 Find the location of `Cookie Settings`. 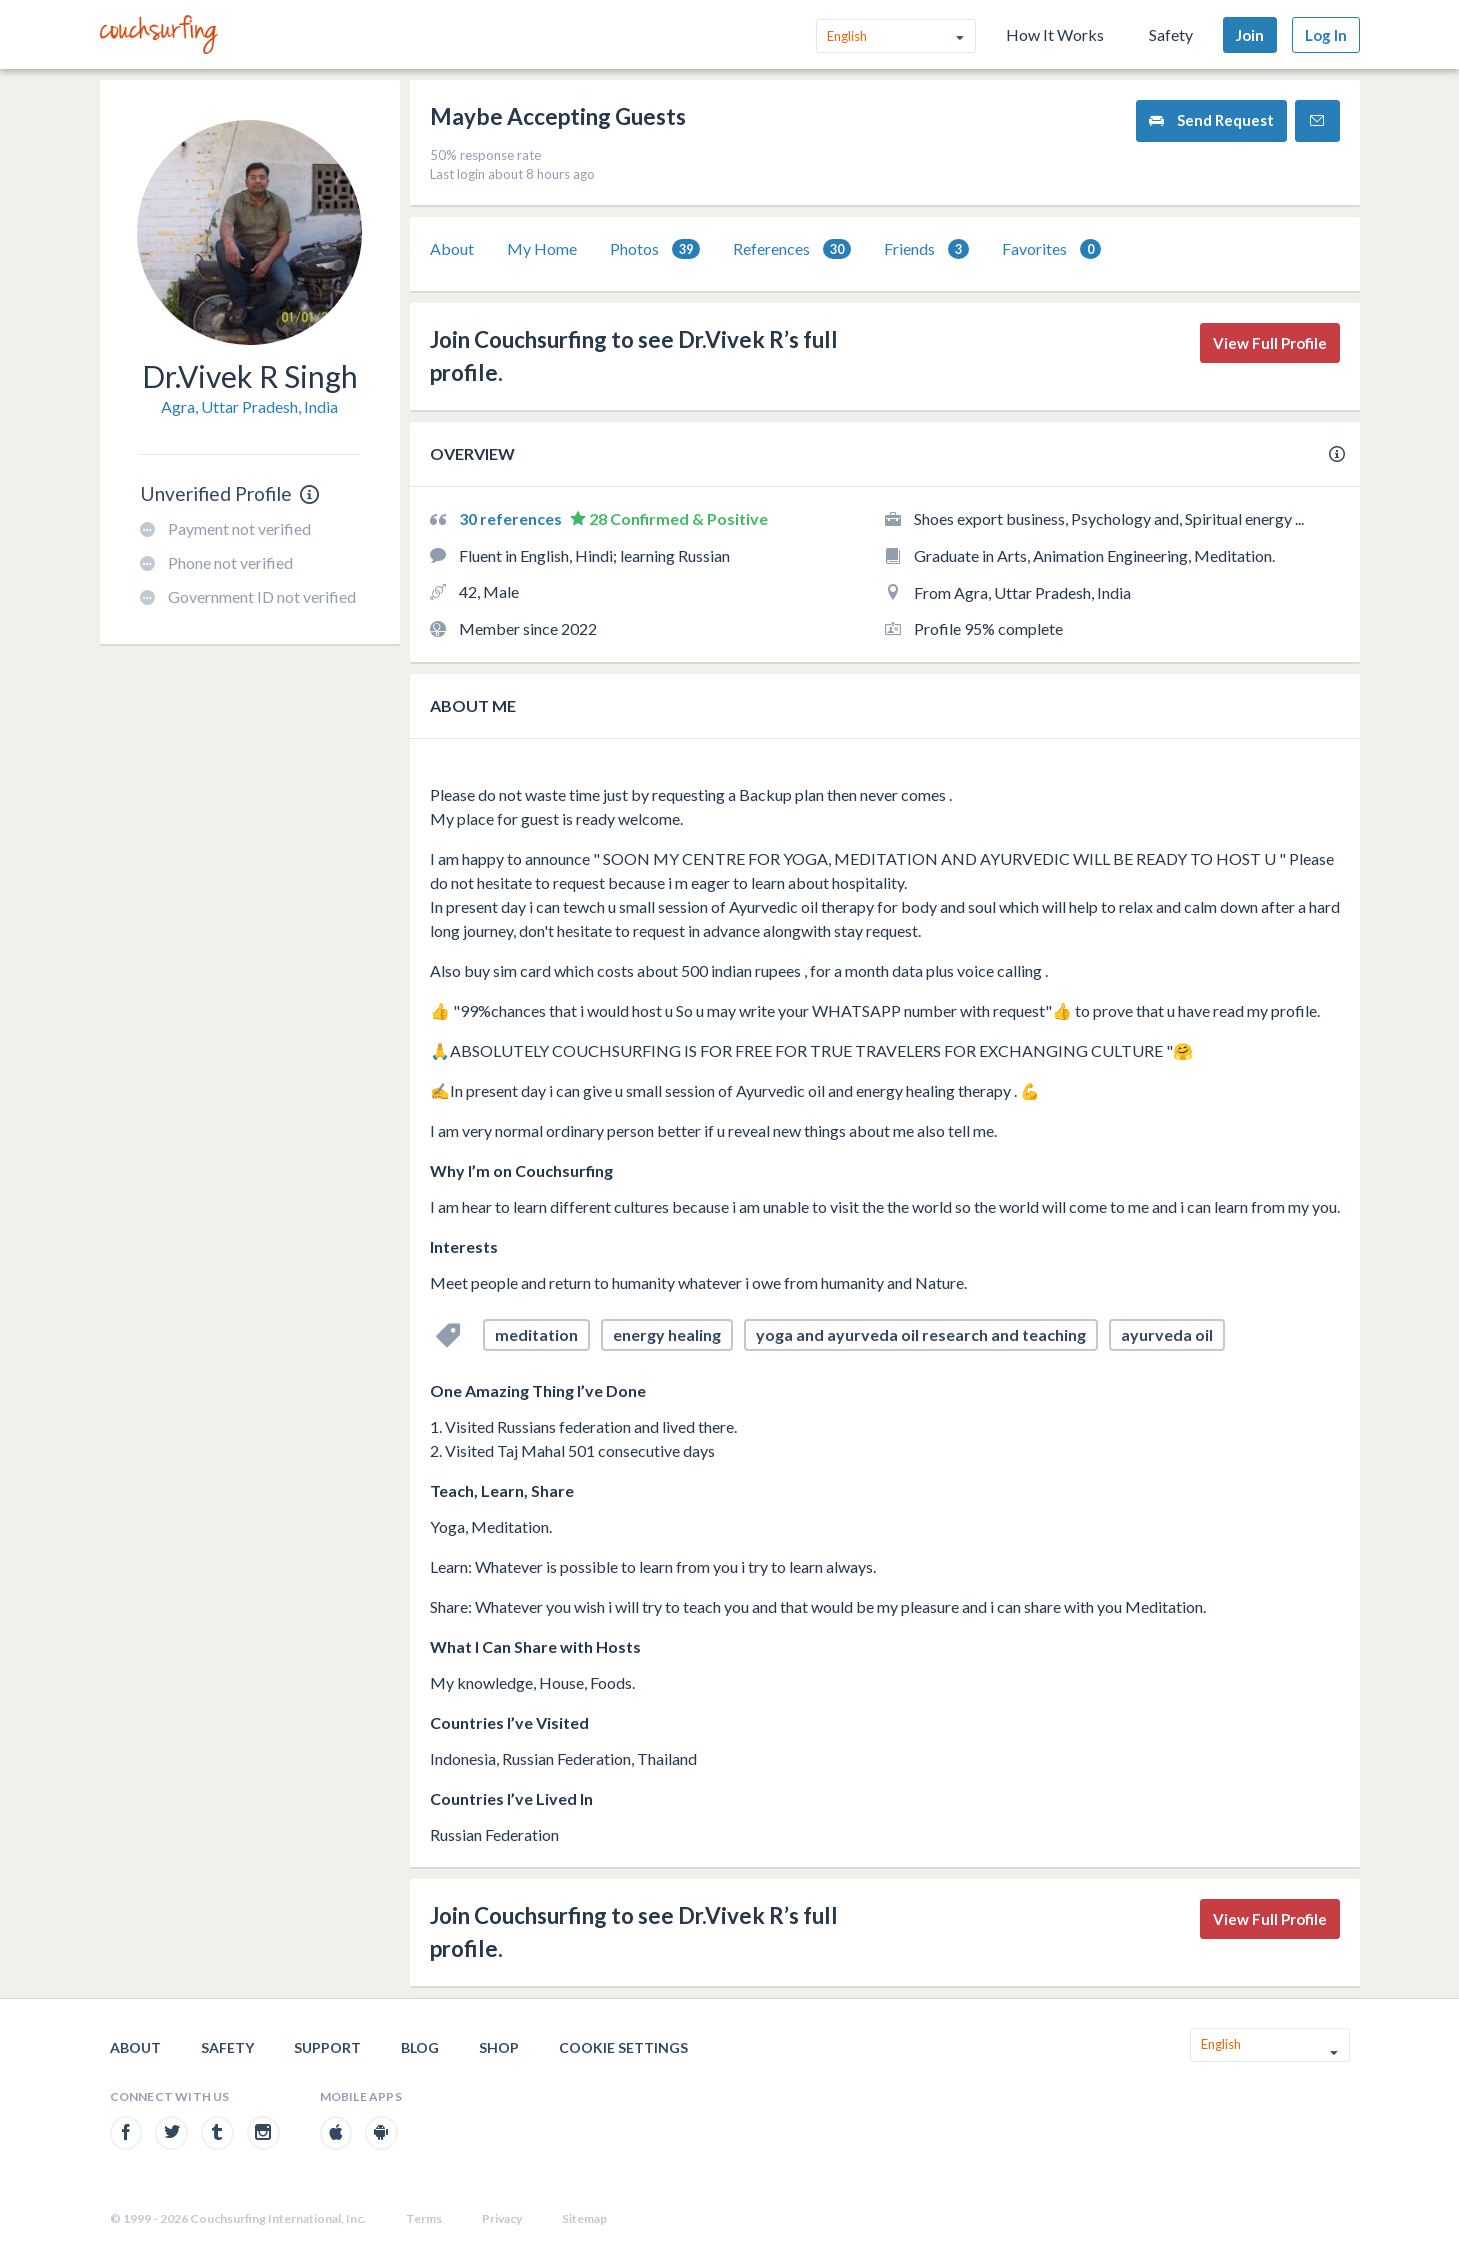

Cookie Settings is located at coordinates (623, 2047).